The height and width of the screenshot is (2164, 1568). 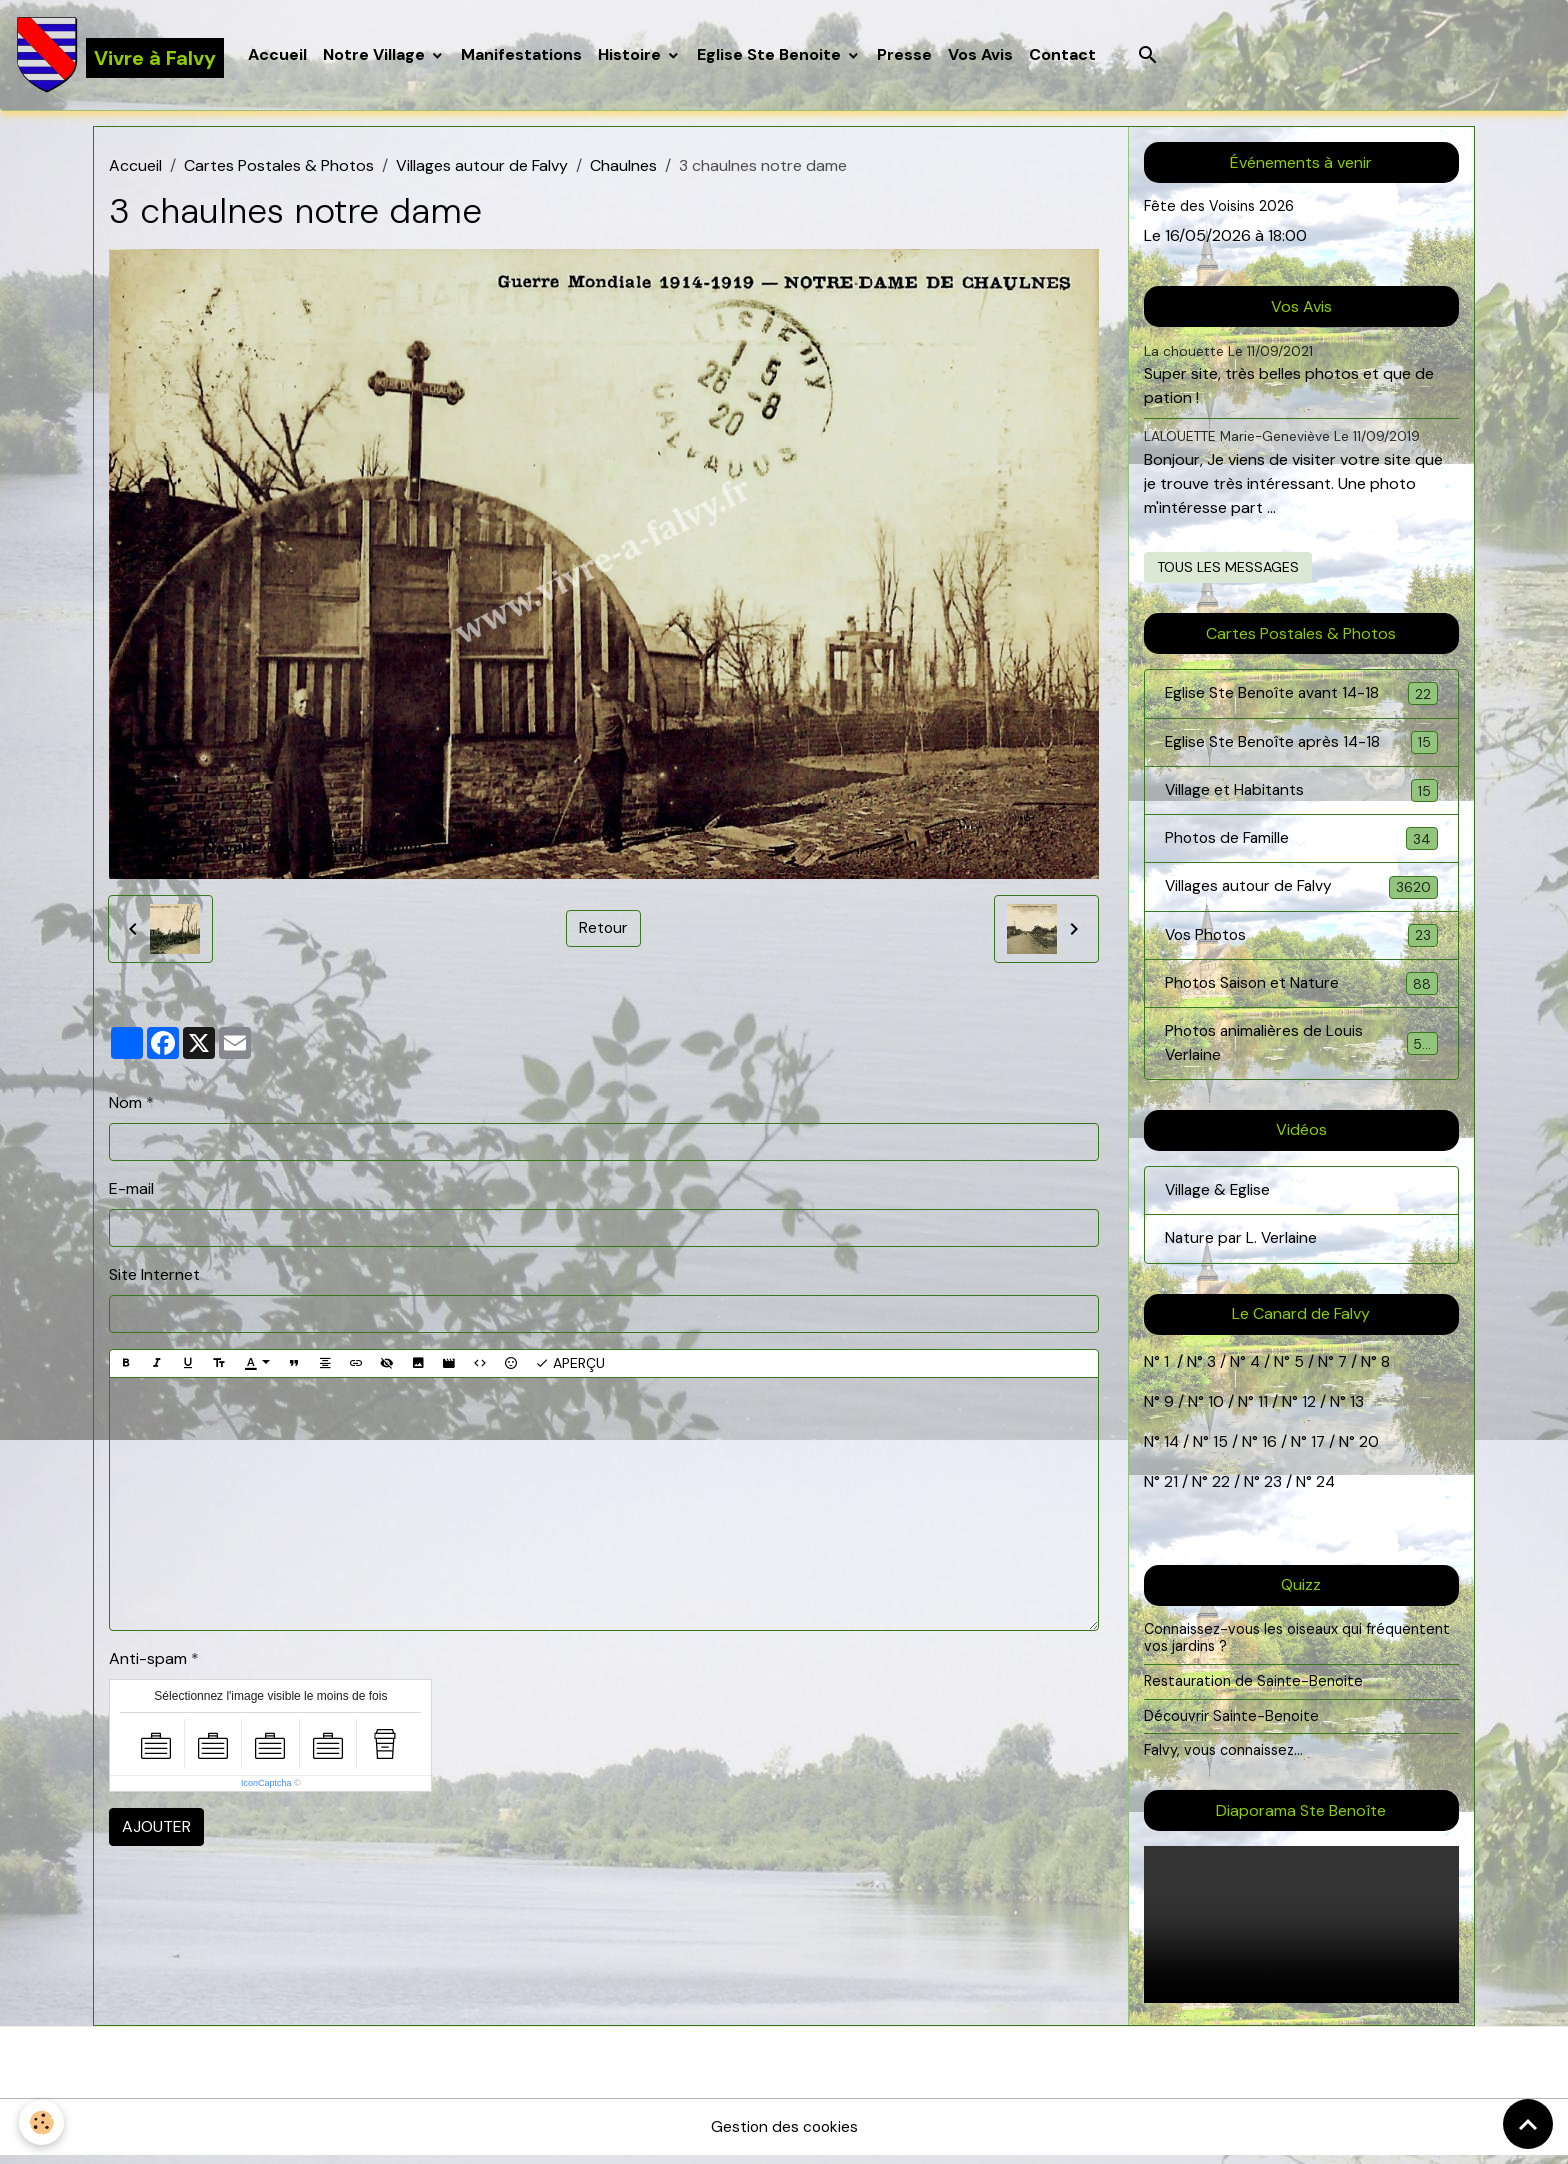 I want to click on Ajouter, so click(x=156, y=1828).